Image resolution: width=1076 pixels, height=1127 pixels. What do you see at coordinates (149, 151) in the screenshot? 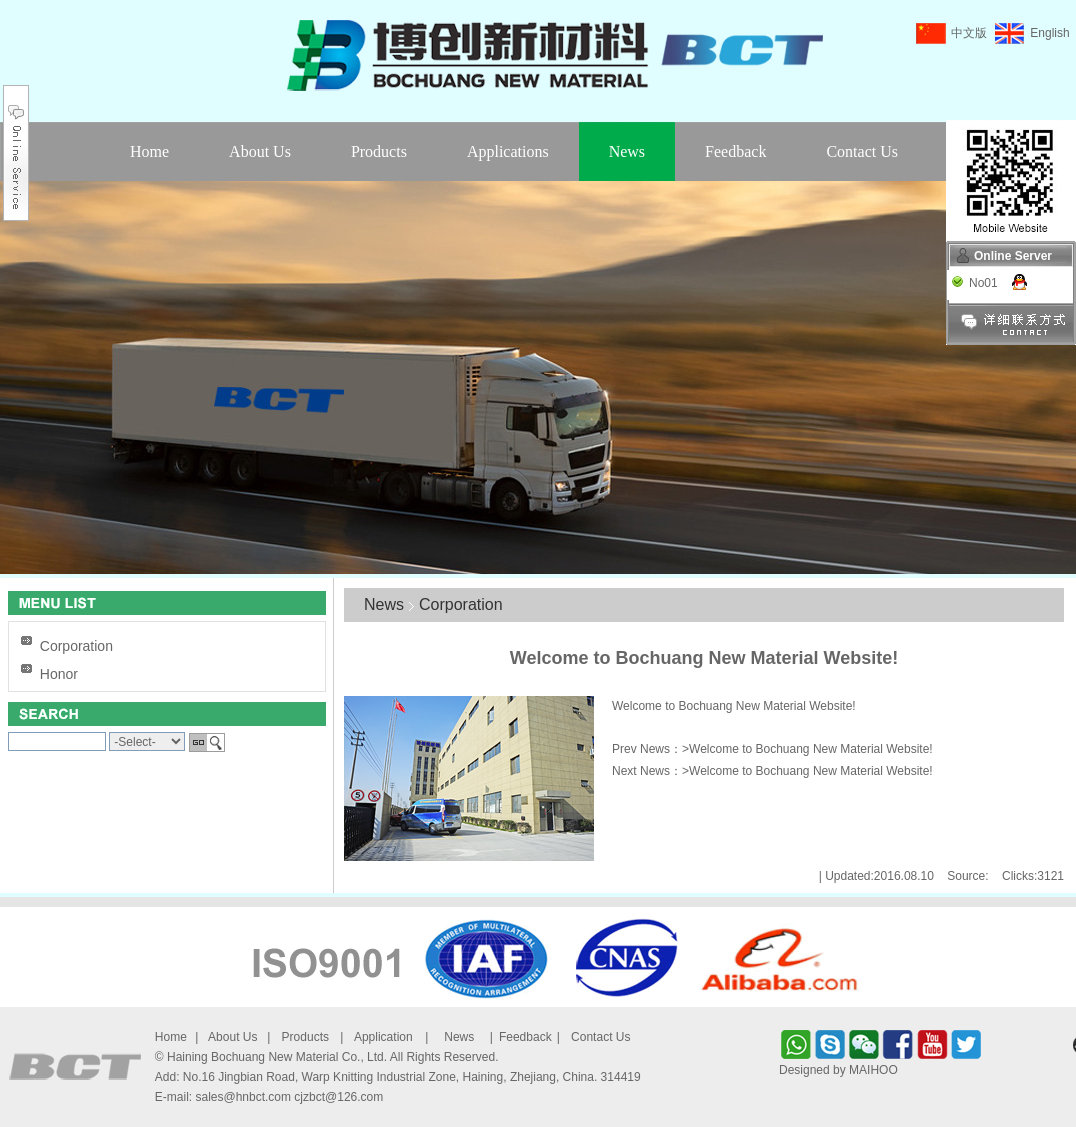
I see `Home` at bounding box center [149, 151].